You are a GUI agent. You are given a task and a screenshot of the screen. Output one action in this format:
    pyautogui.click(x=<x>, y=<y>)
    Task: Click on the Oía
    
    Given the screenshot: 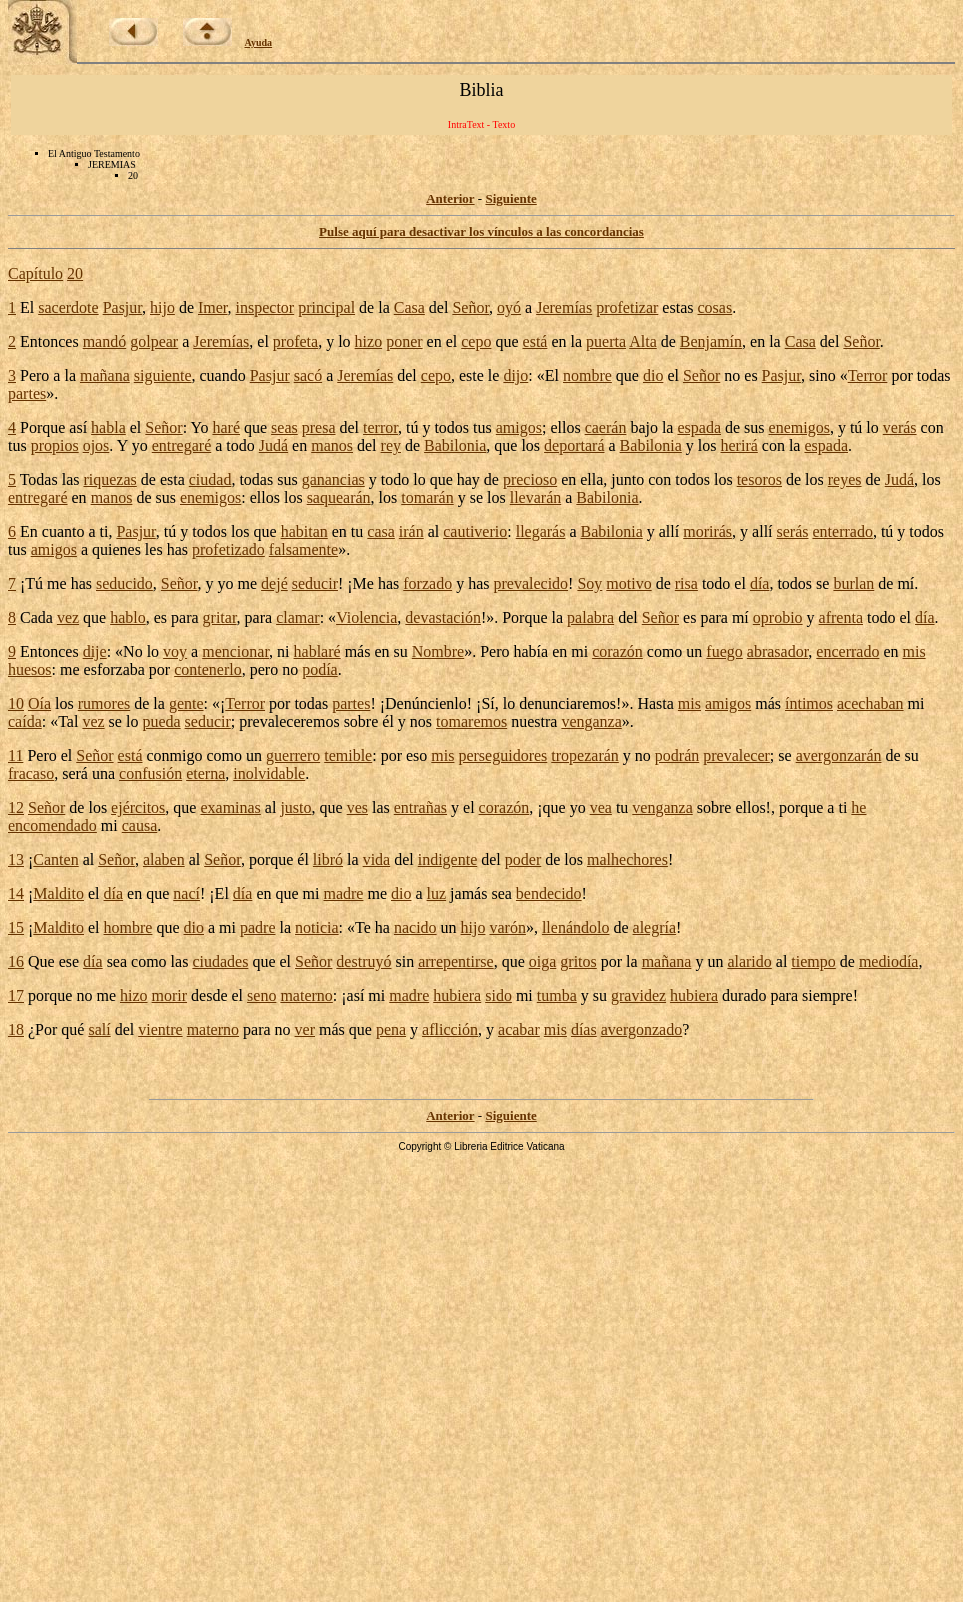 What is the action you would take?
    pyautogui.click(x=39, y=703)
    